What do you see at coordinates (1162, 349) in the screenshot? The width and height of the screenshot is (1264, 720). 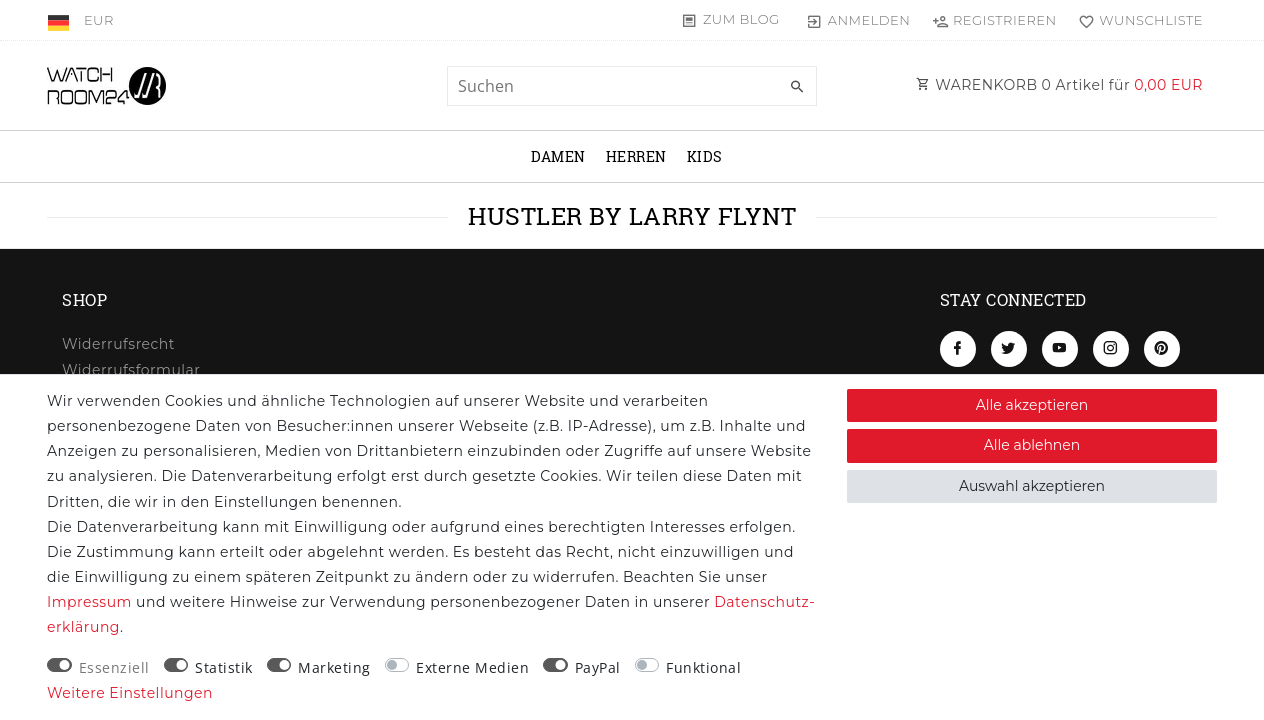 I see `[Pinterest]` at bounding box center [1162, 349].